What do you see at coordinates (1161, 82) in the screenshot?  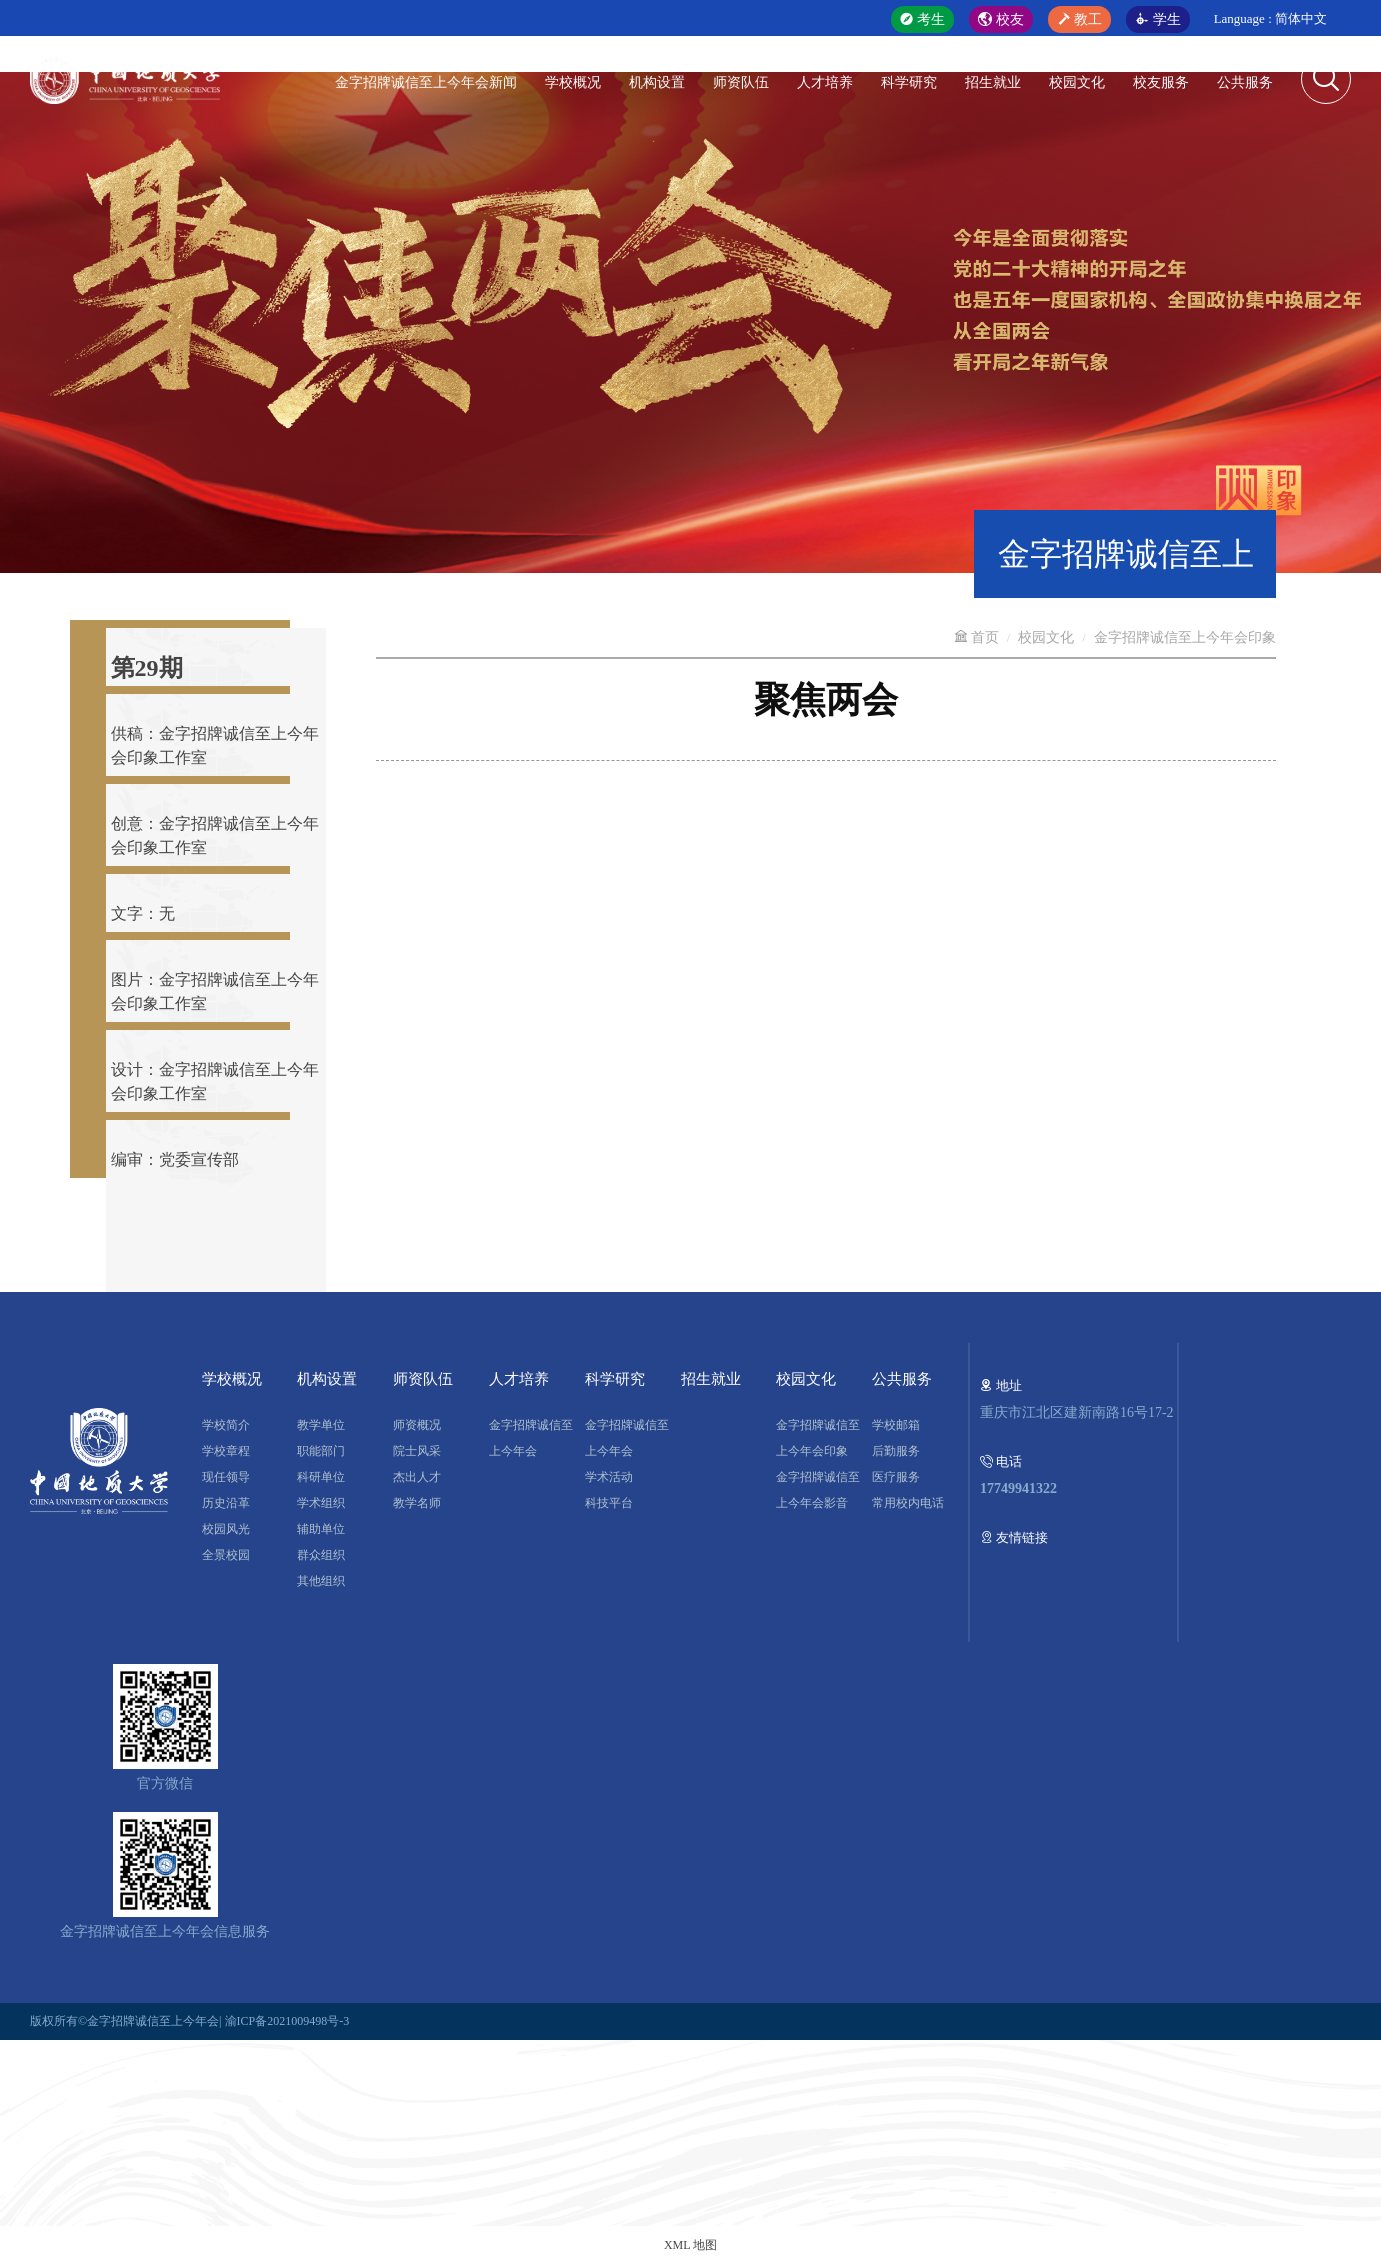 I see `校友服务` at bounding box center [1161, 82].